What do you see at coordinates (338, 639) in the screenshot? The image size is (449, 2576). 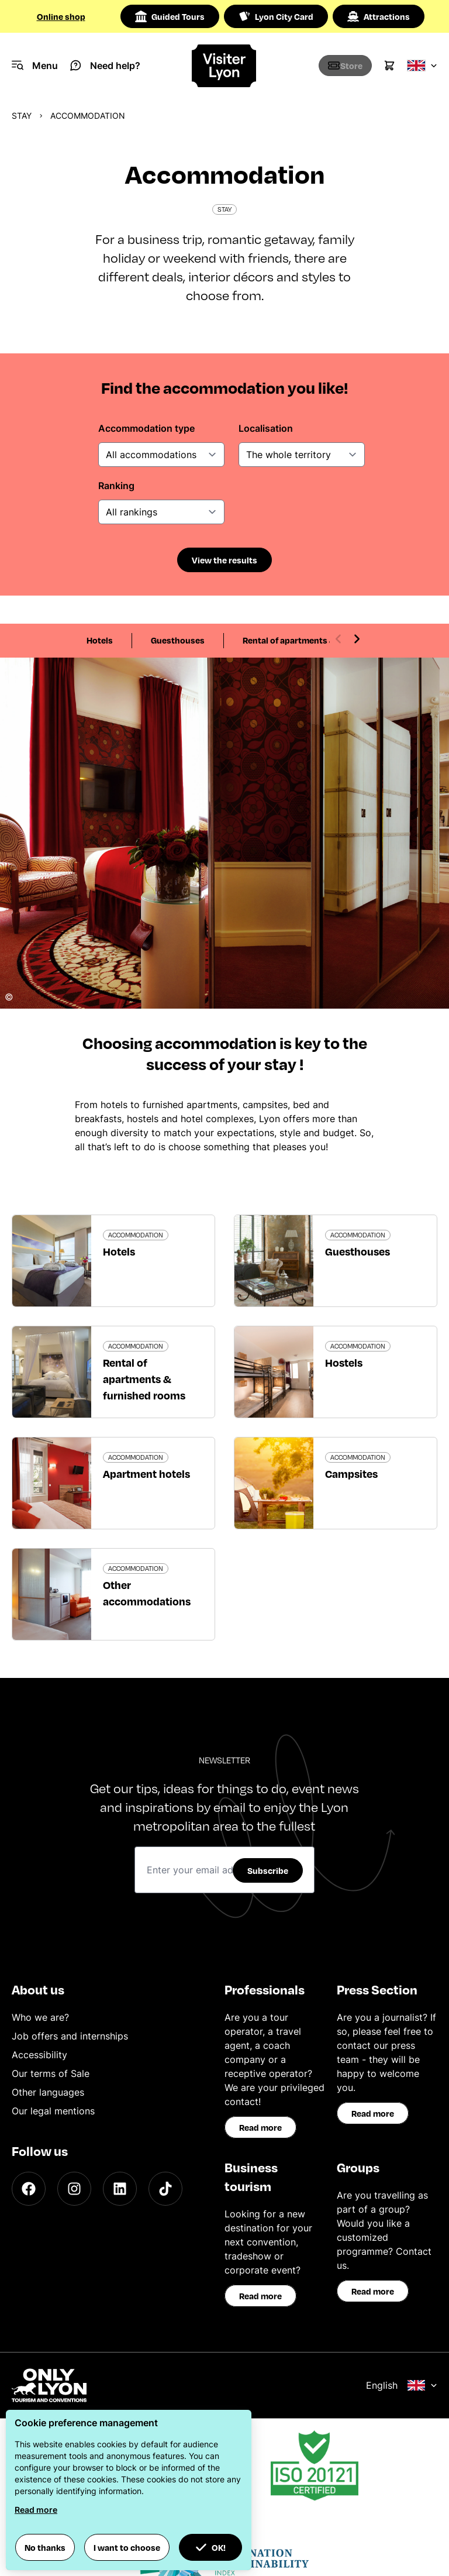 I see `[Previous slide]` at bounding box center [338, 639].